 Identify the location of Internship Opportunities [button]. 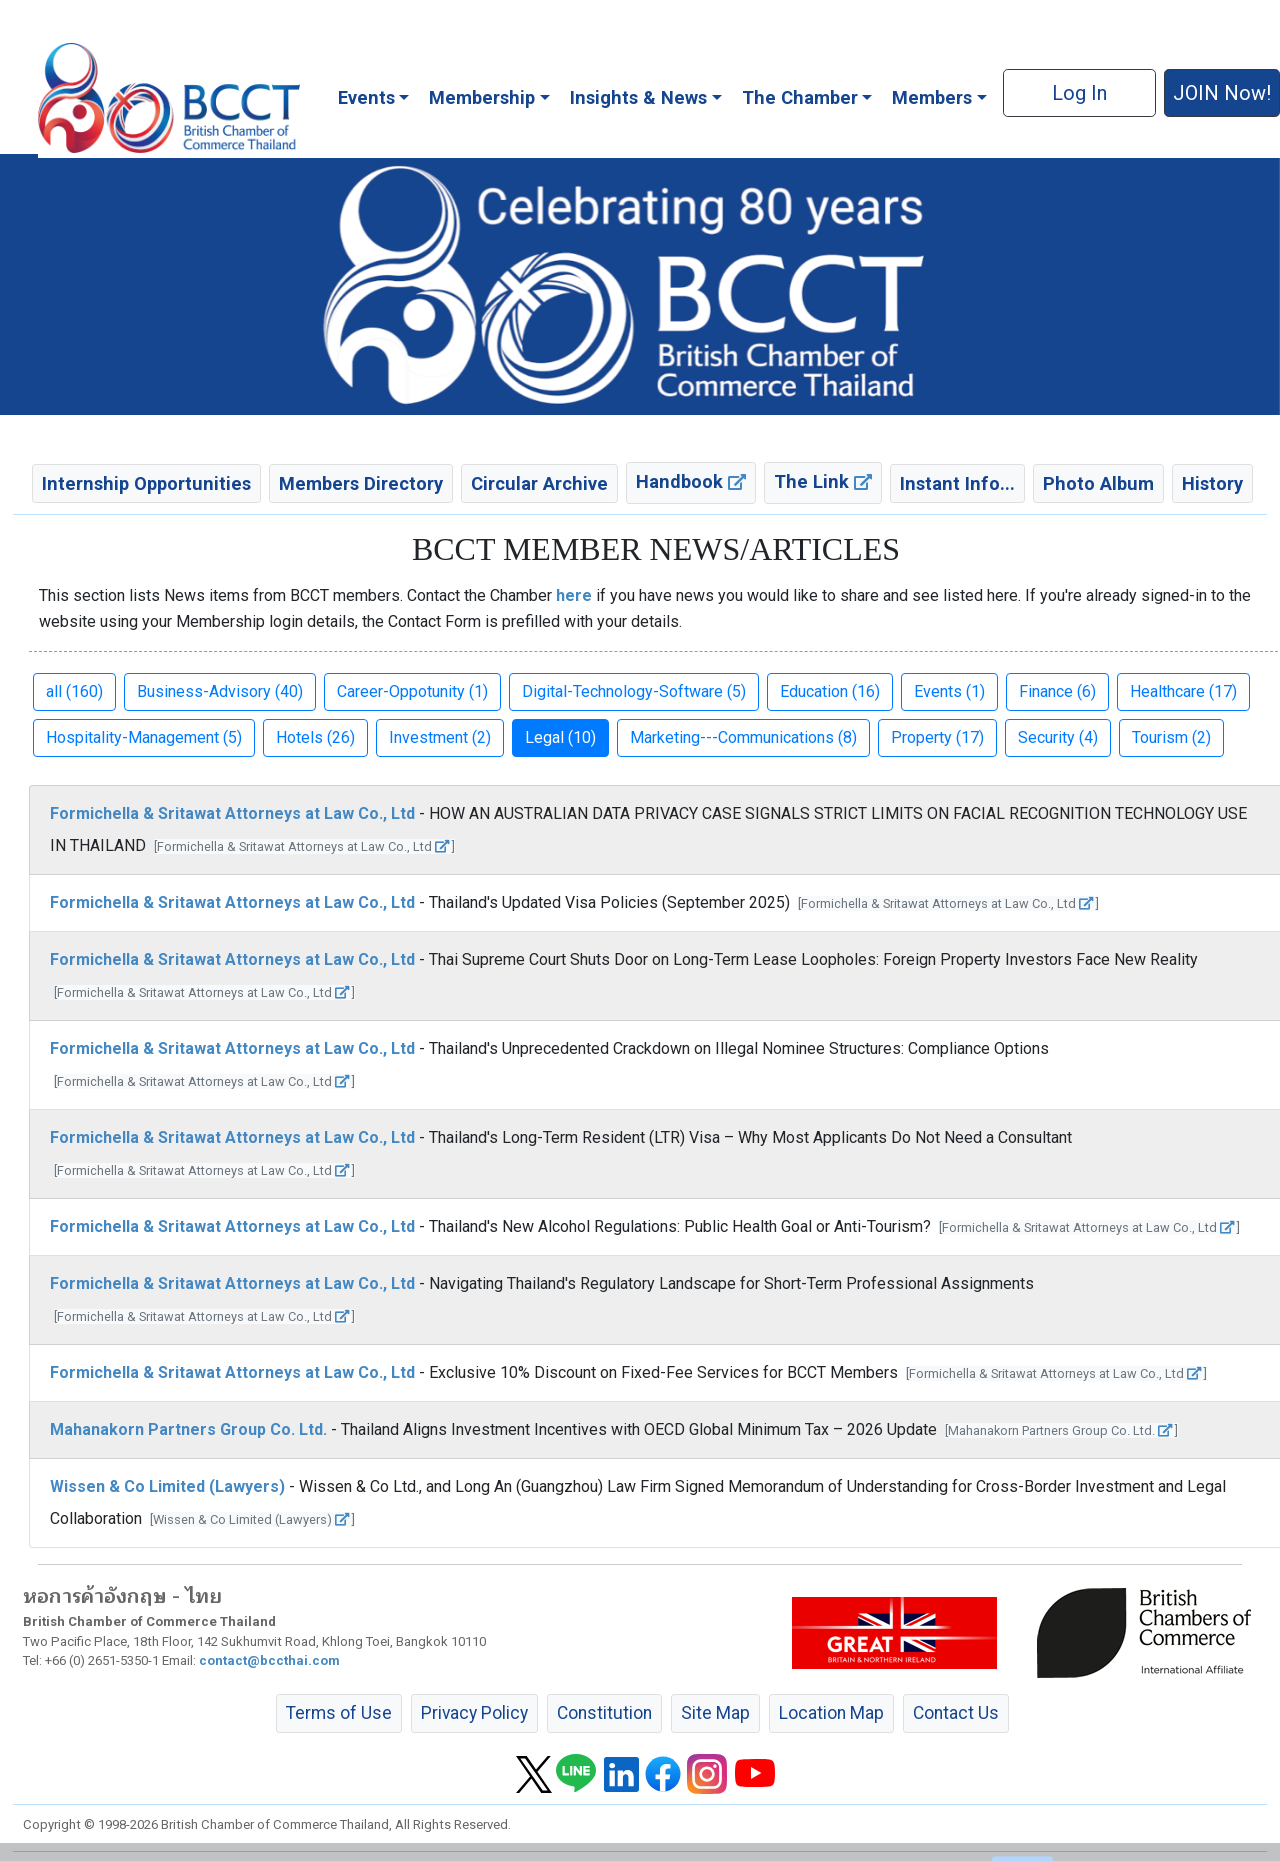
(146, 483).